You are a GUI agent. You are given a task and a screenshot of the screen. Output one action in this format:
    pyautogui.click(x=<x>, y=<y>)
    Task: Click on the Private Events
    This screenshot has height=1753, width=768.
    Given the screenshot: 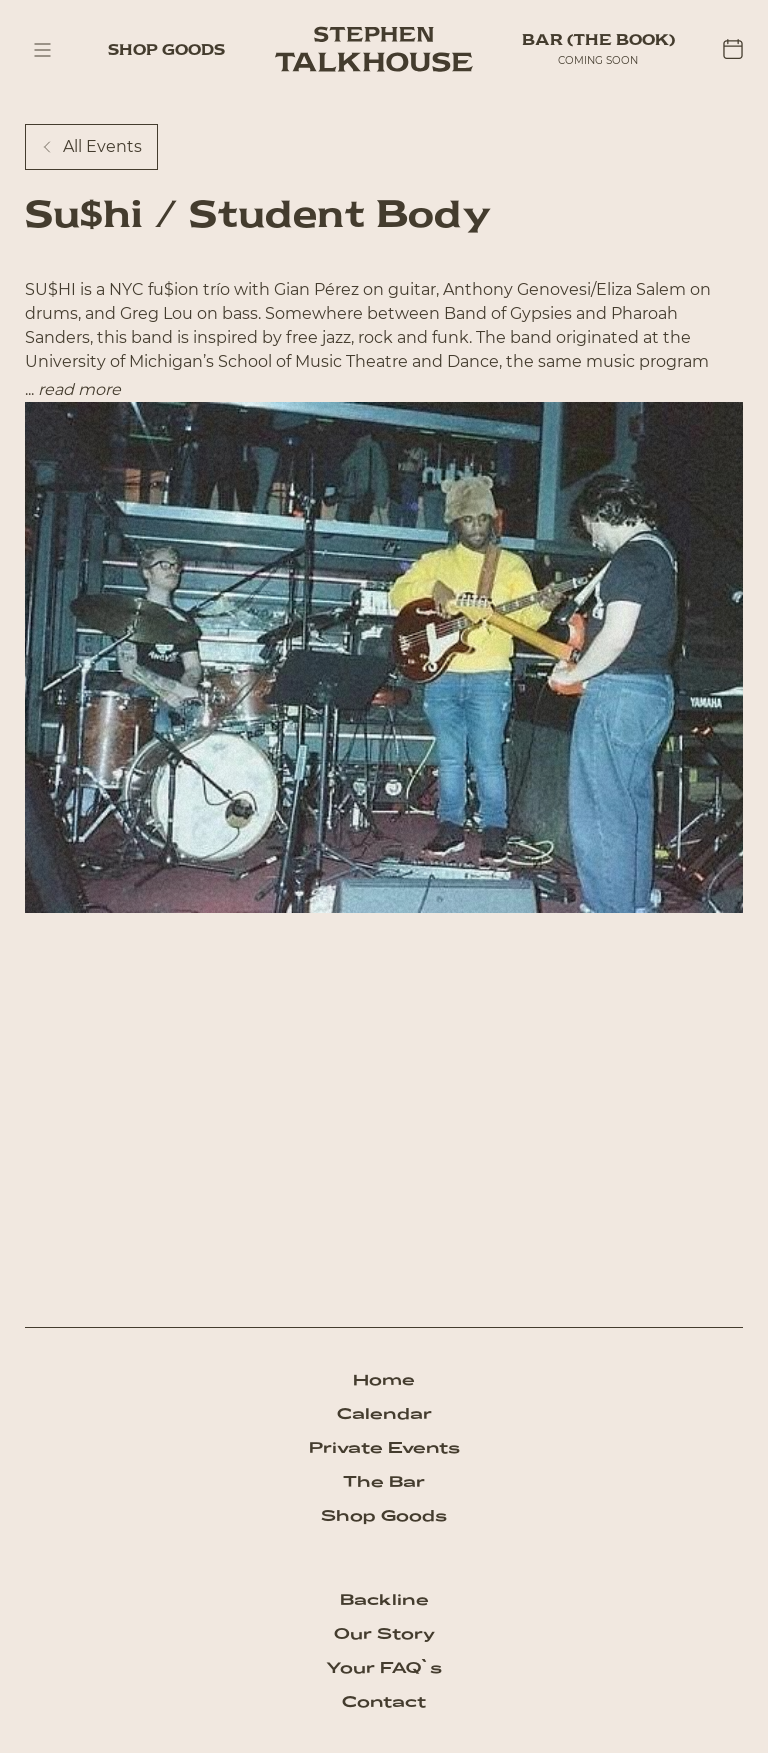 What is the action you would take?
    pyautogui.click(x=384, y=1447)
    